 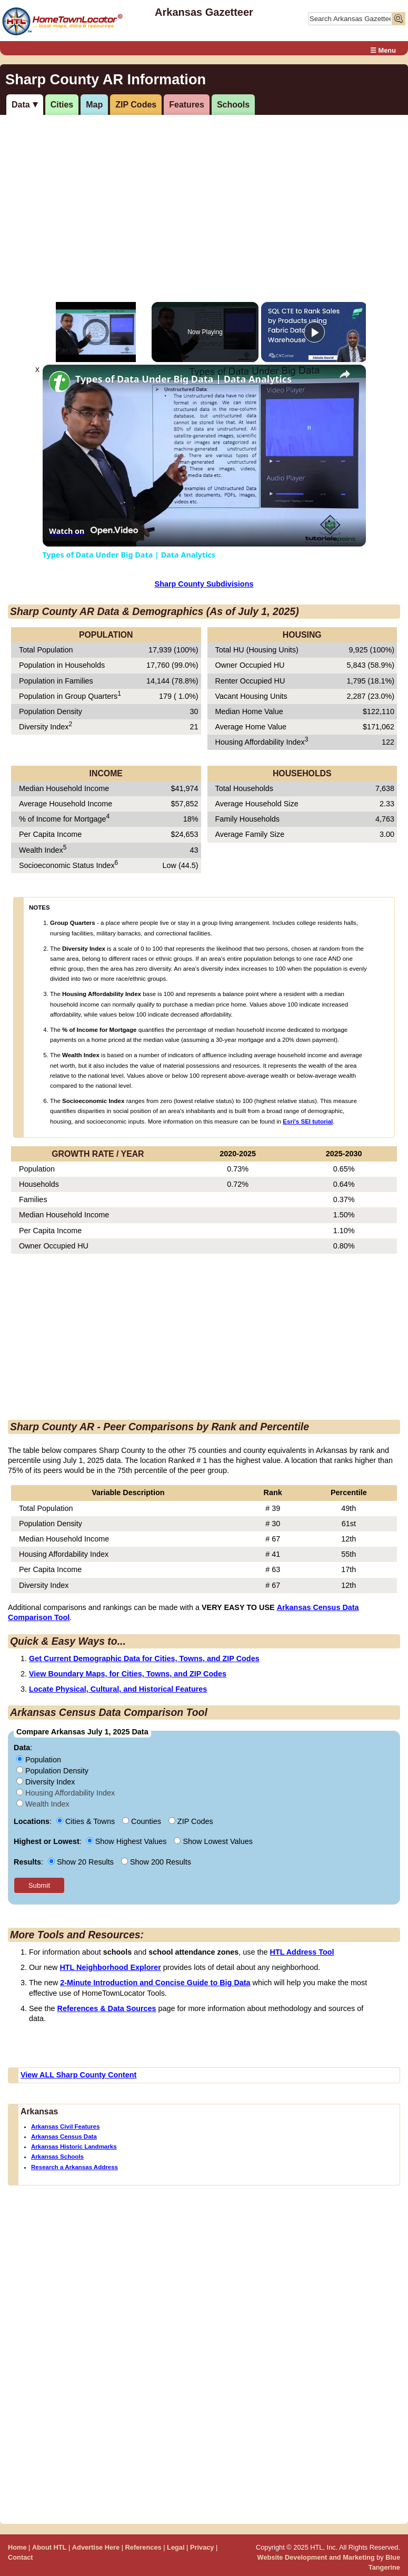 What do you see at coordinates (82, 1862) in the screenshot?
I see `Show 20 Results` at bounding box center [82, 1862].